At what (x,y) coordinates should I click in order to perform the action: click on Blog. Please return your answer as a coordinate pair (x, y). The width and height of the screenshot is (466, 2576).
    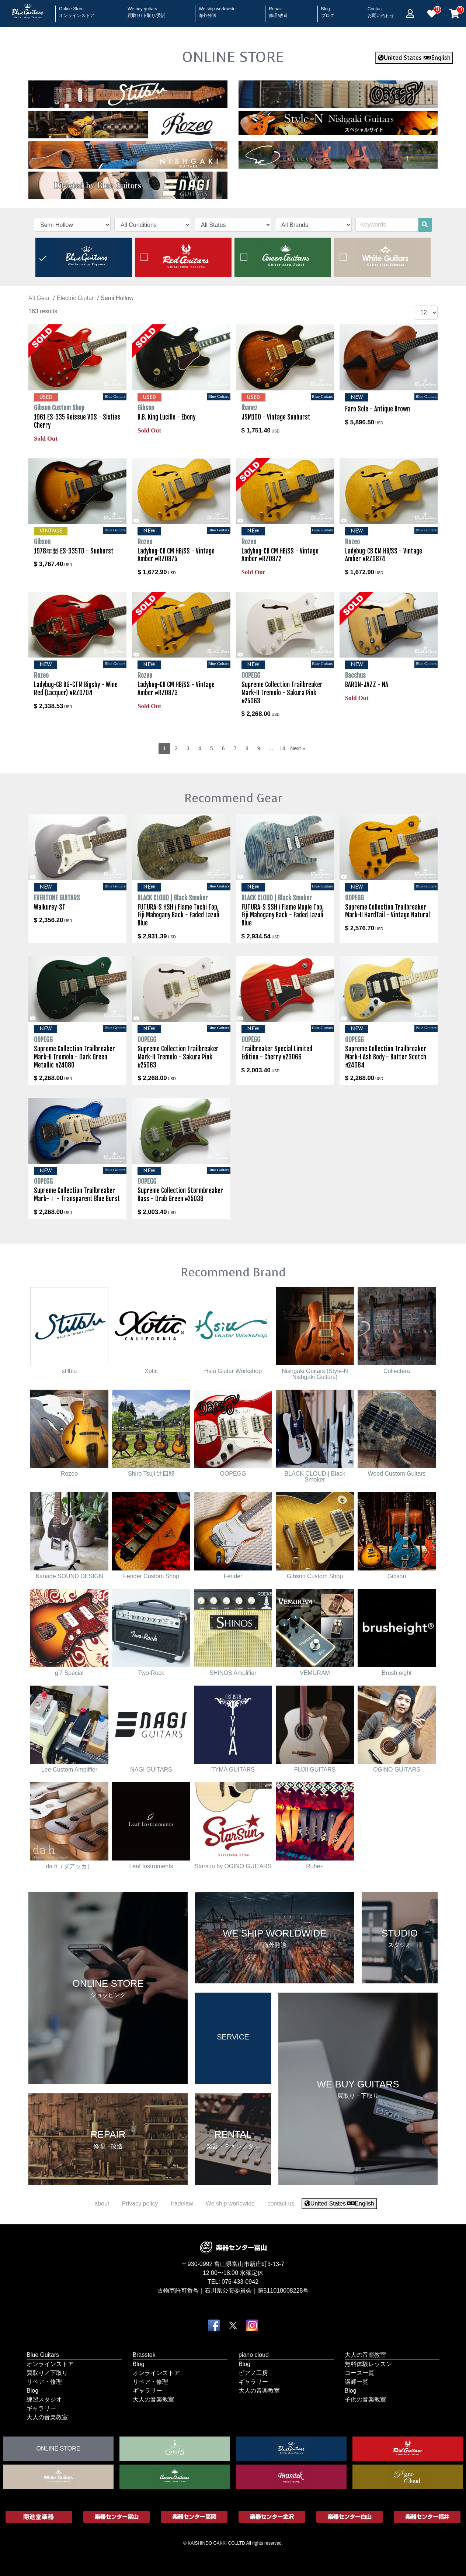
    Looking at the image, I should click on (327, 10).